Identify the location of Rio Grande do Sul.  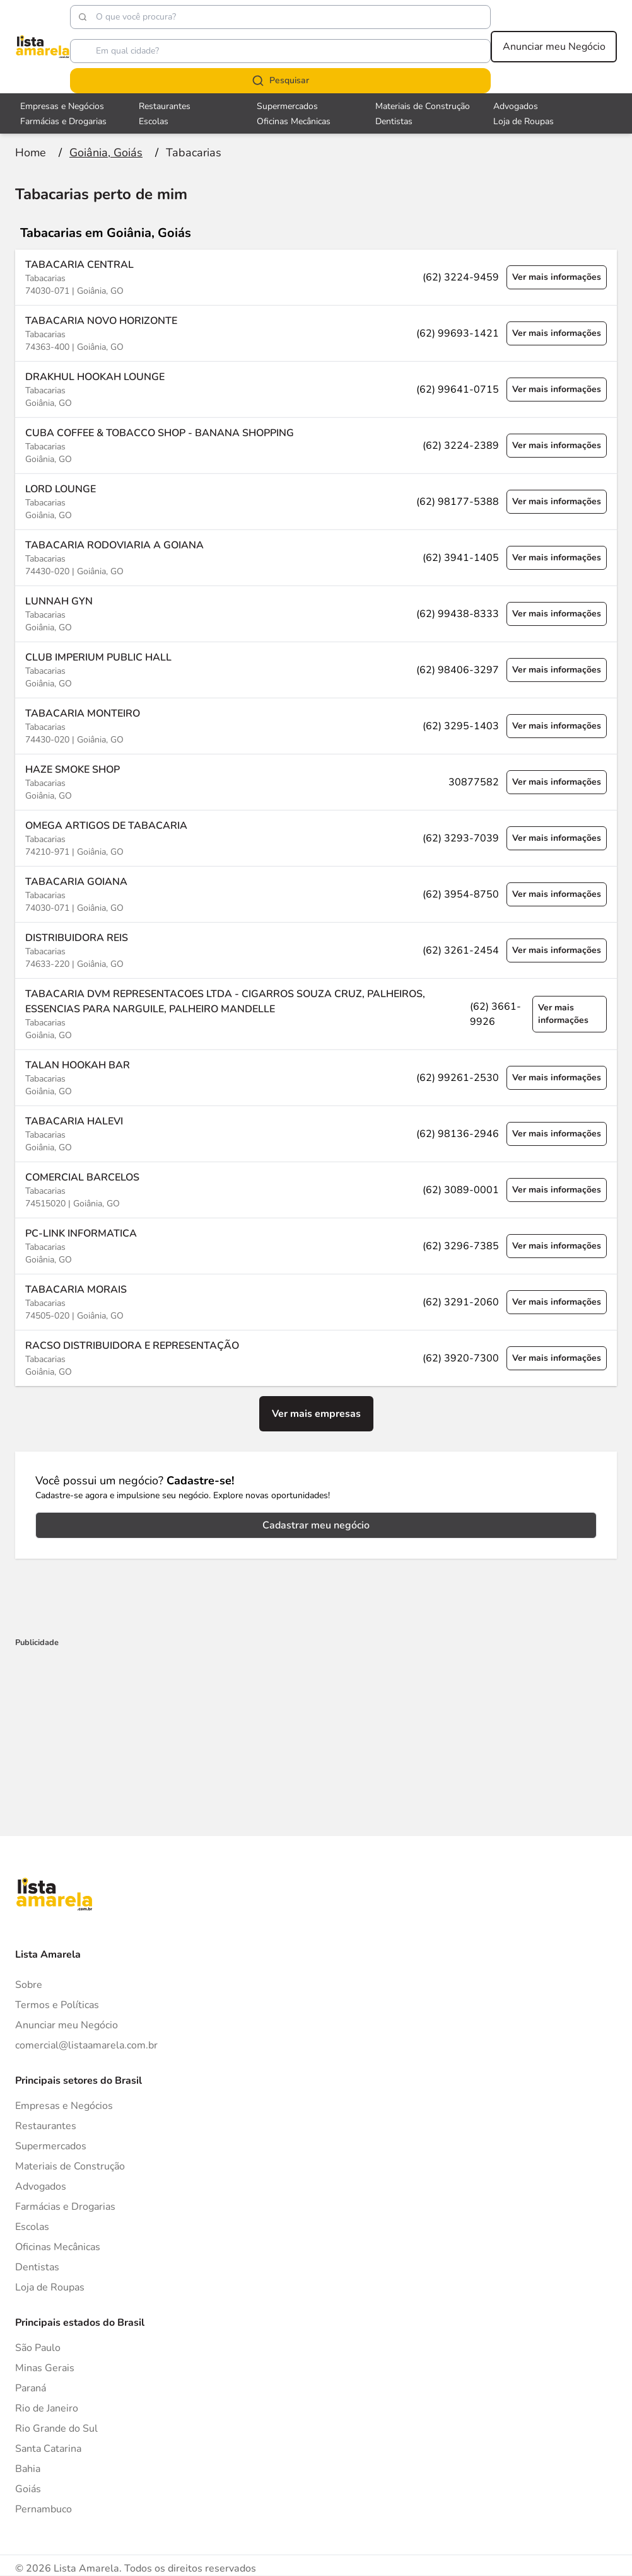
(56, 2428).